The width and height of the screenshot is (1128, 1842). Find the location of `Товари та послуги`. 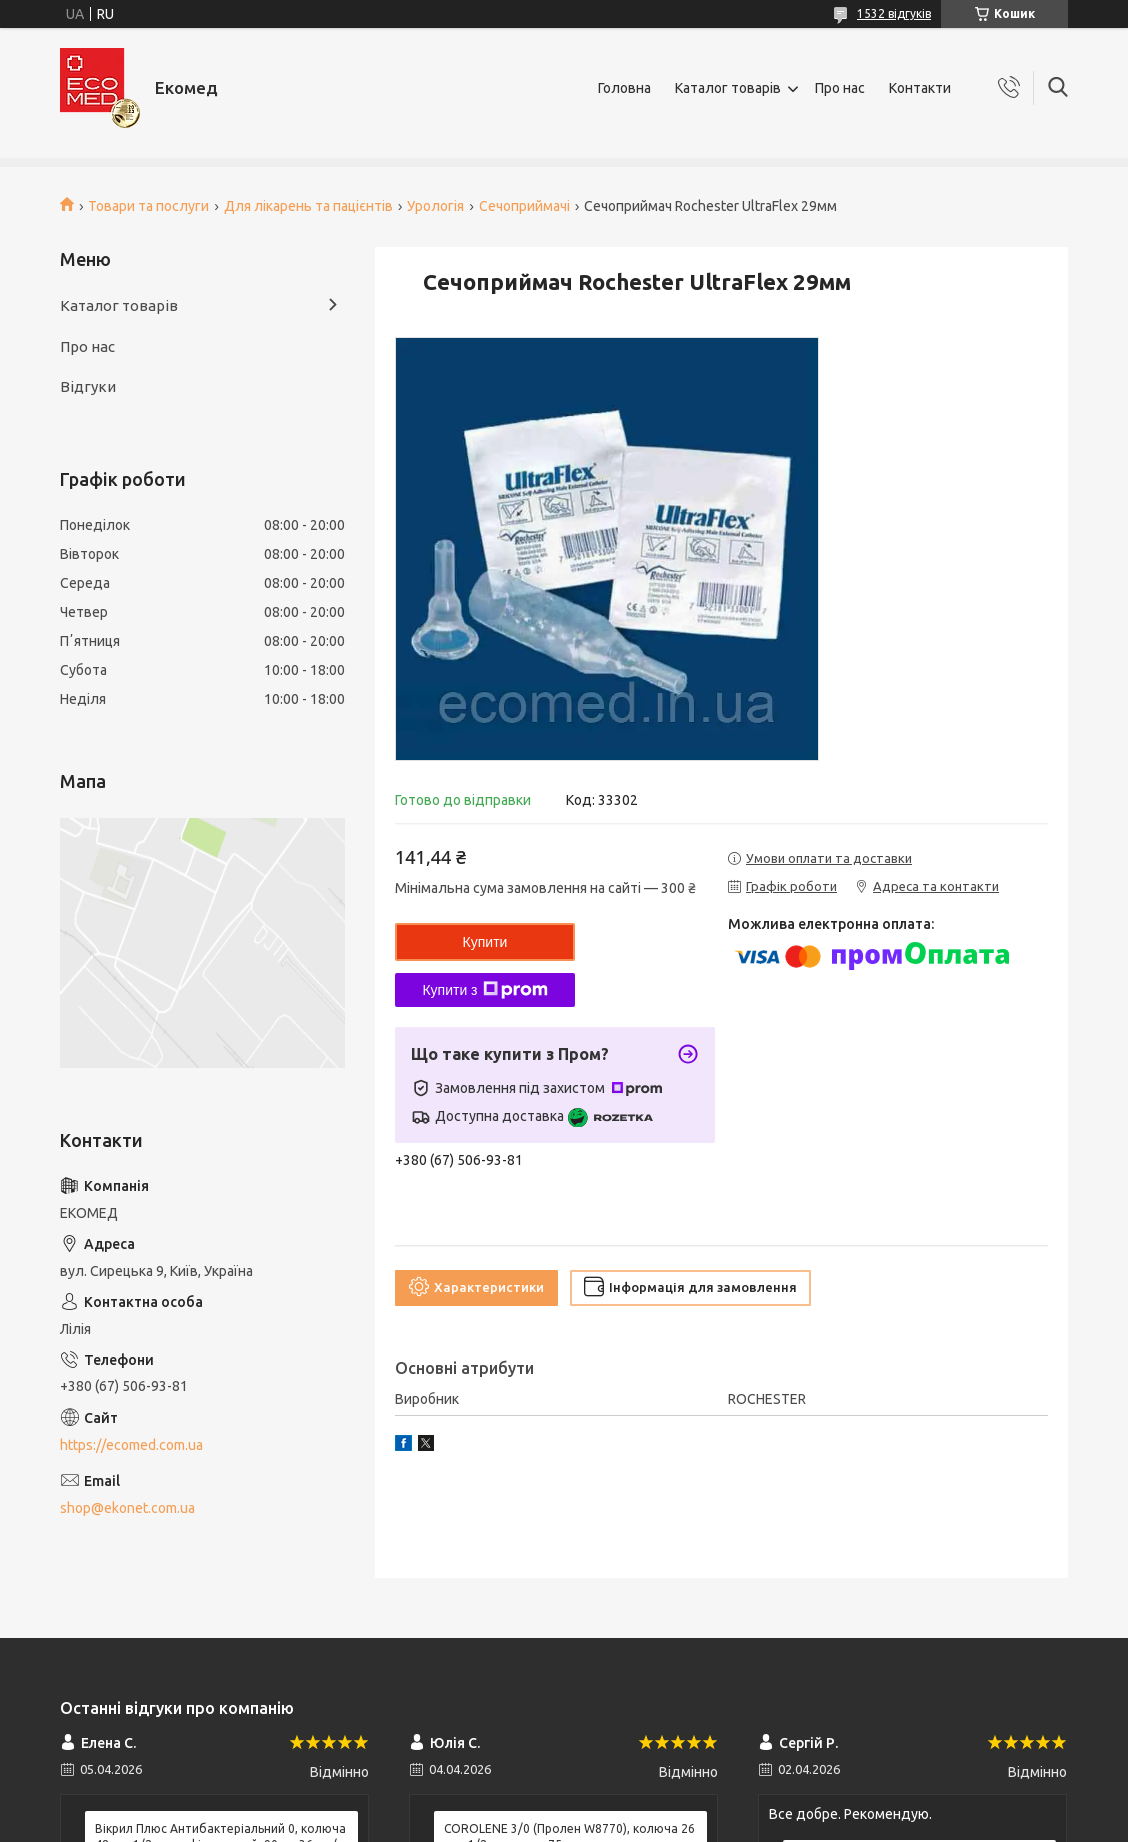

Товари та послуги is located at coordinates (148, 206).